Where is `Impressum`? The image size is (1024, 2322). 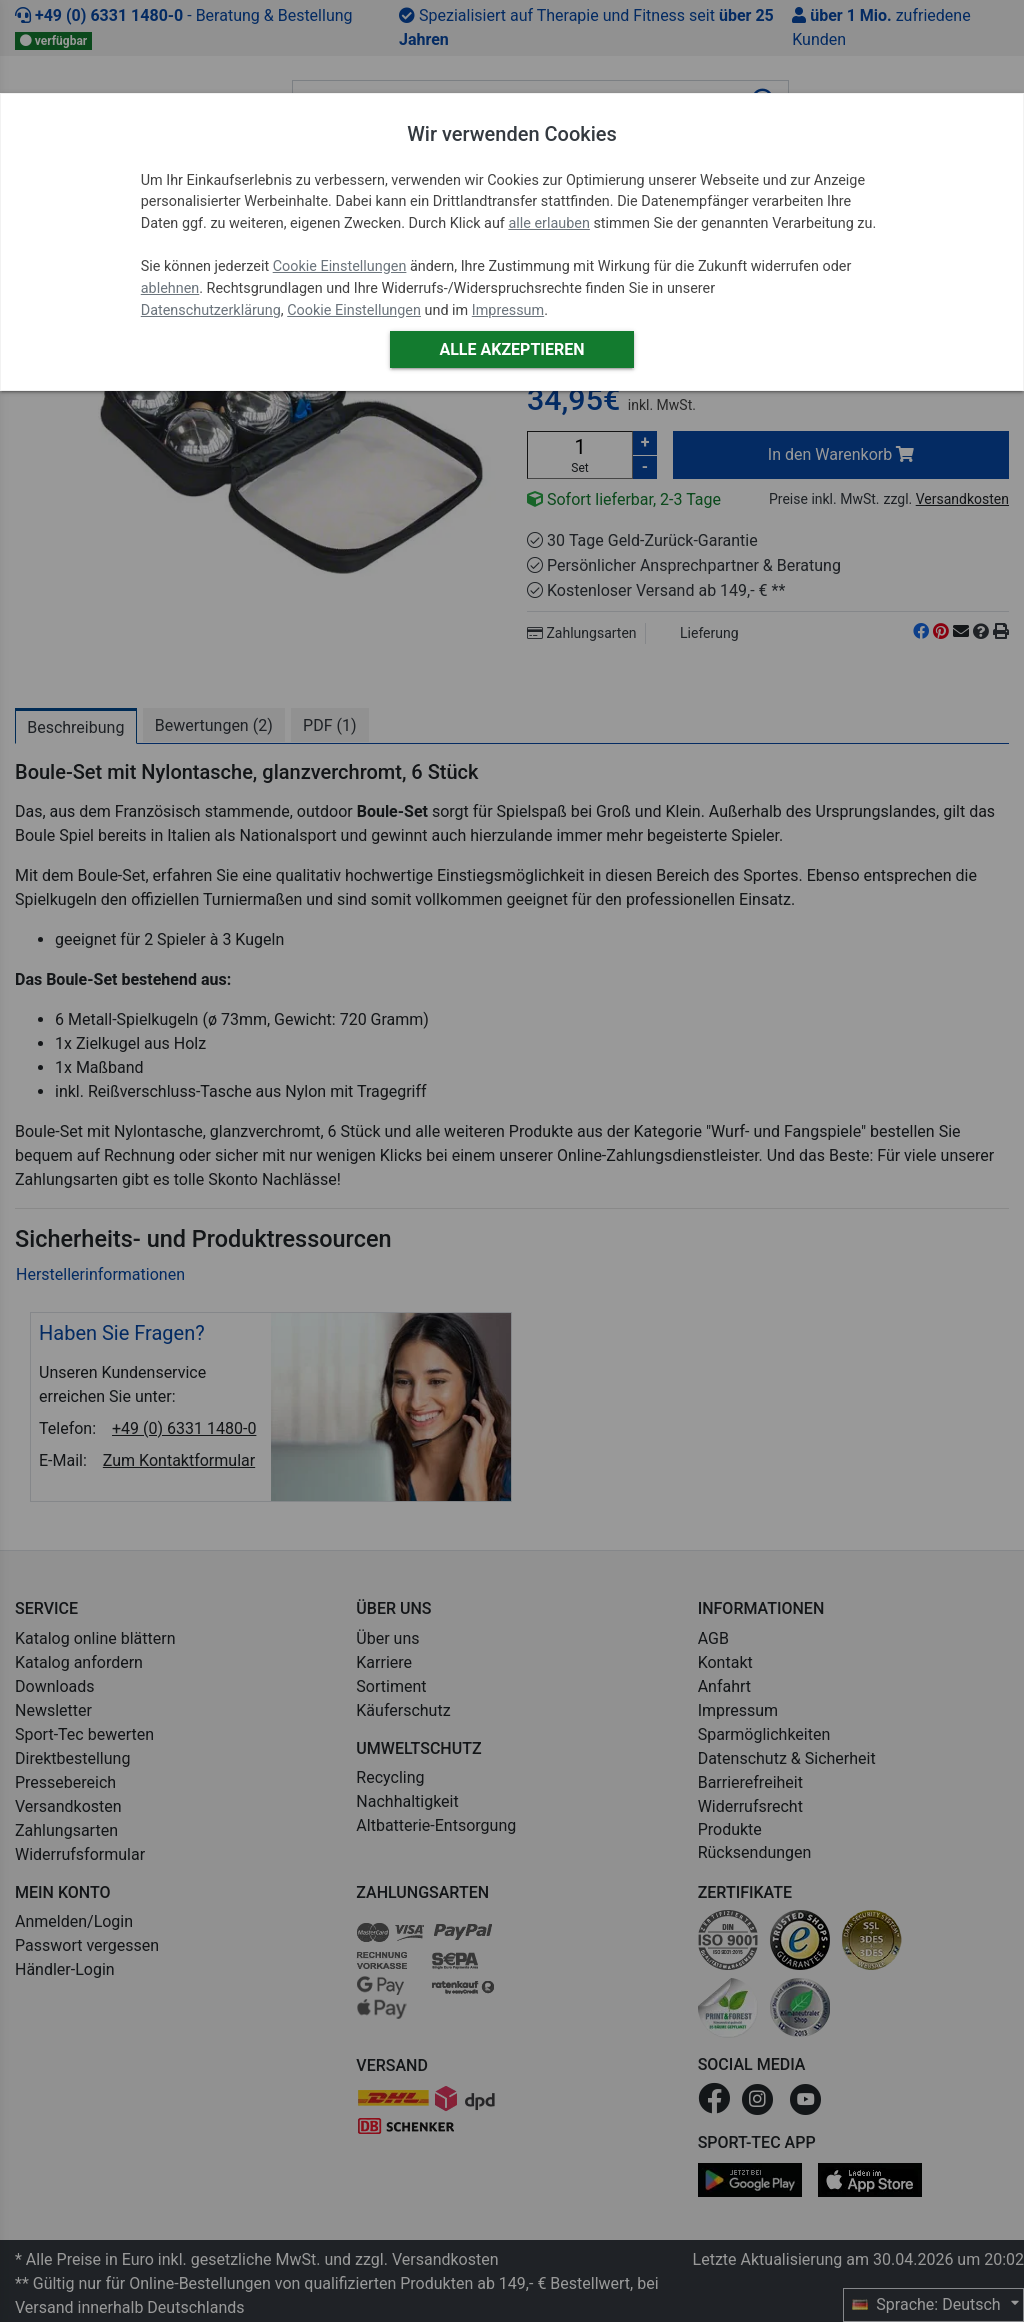
Impressum is located at coordinates (508, 310).